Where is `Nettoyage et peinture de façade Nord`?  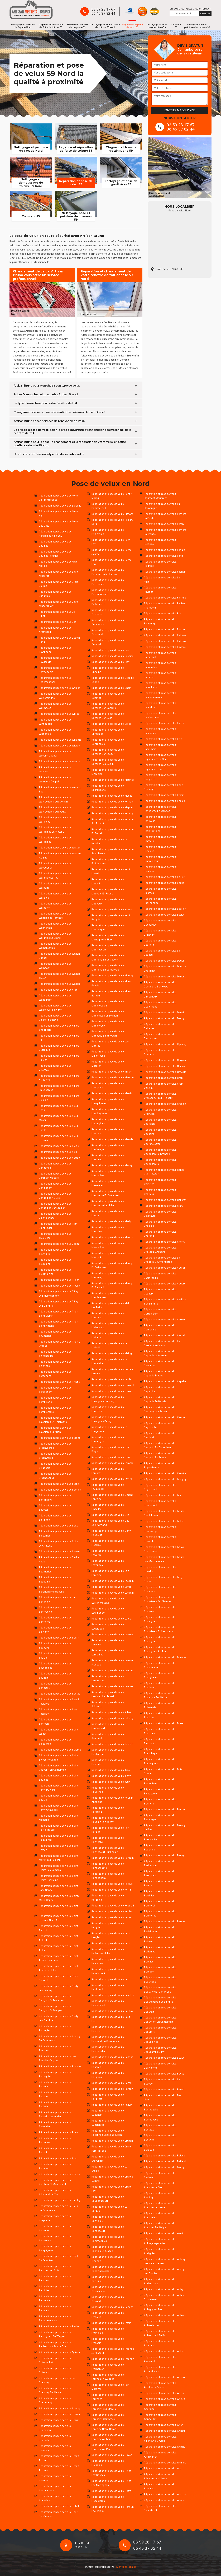
Nettoyage et peinture de façade Nord is located at coordinates (23, 26).